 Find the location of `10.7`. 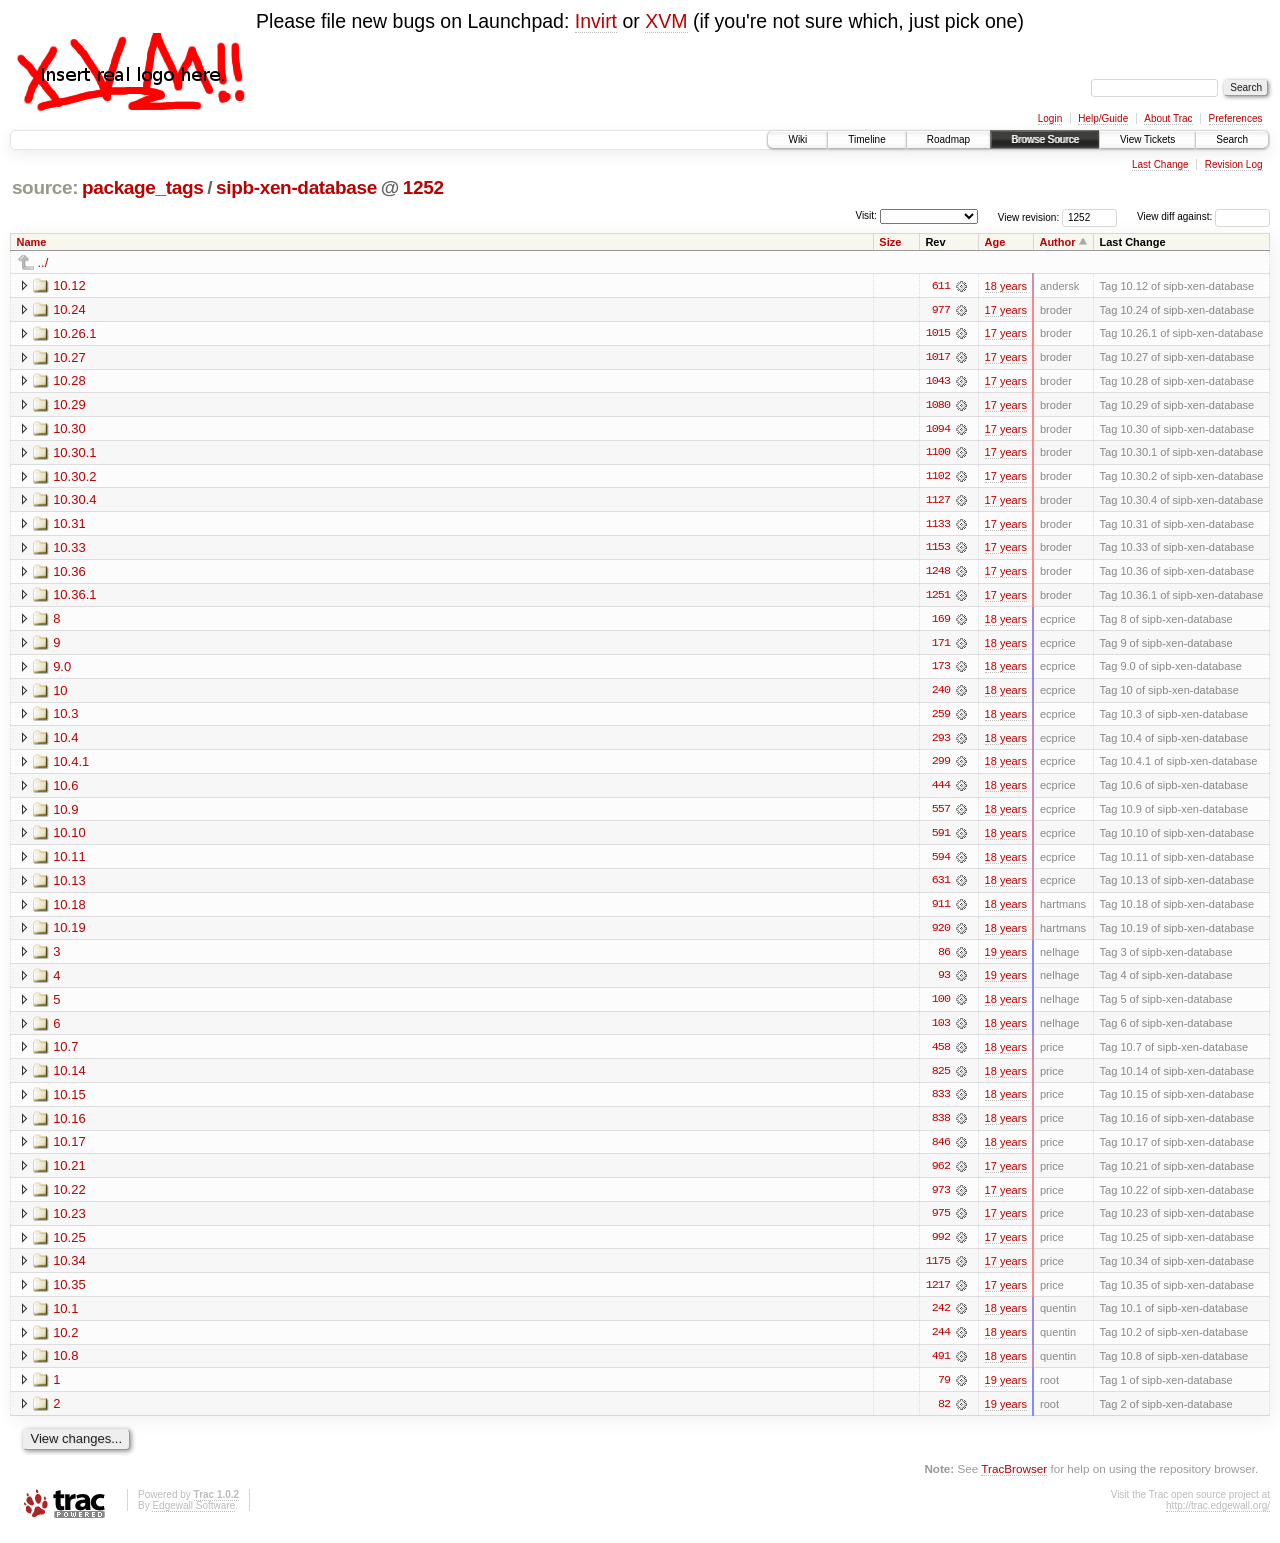

10.7 is located at coordinates (65, 1053).